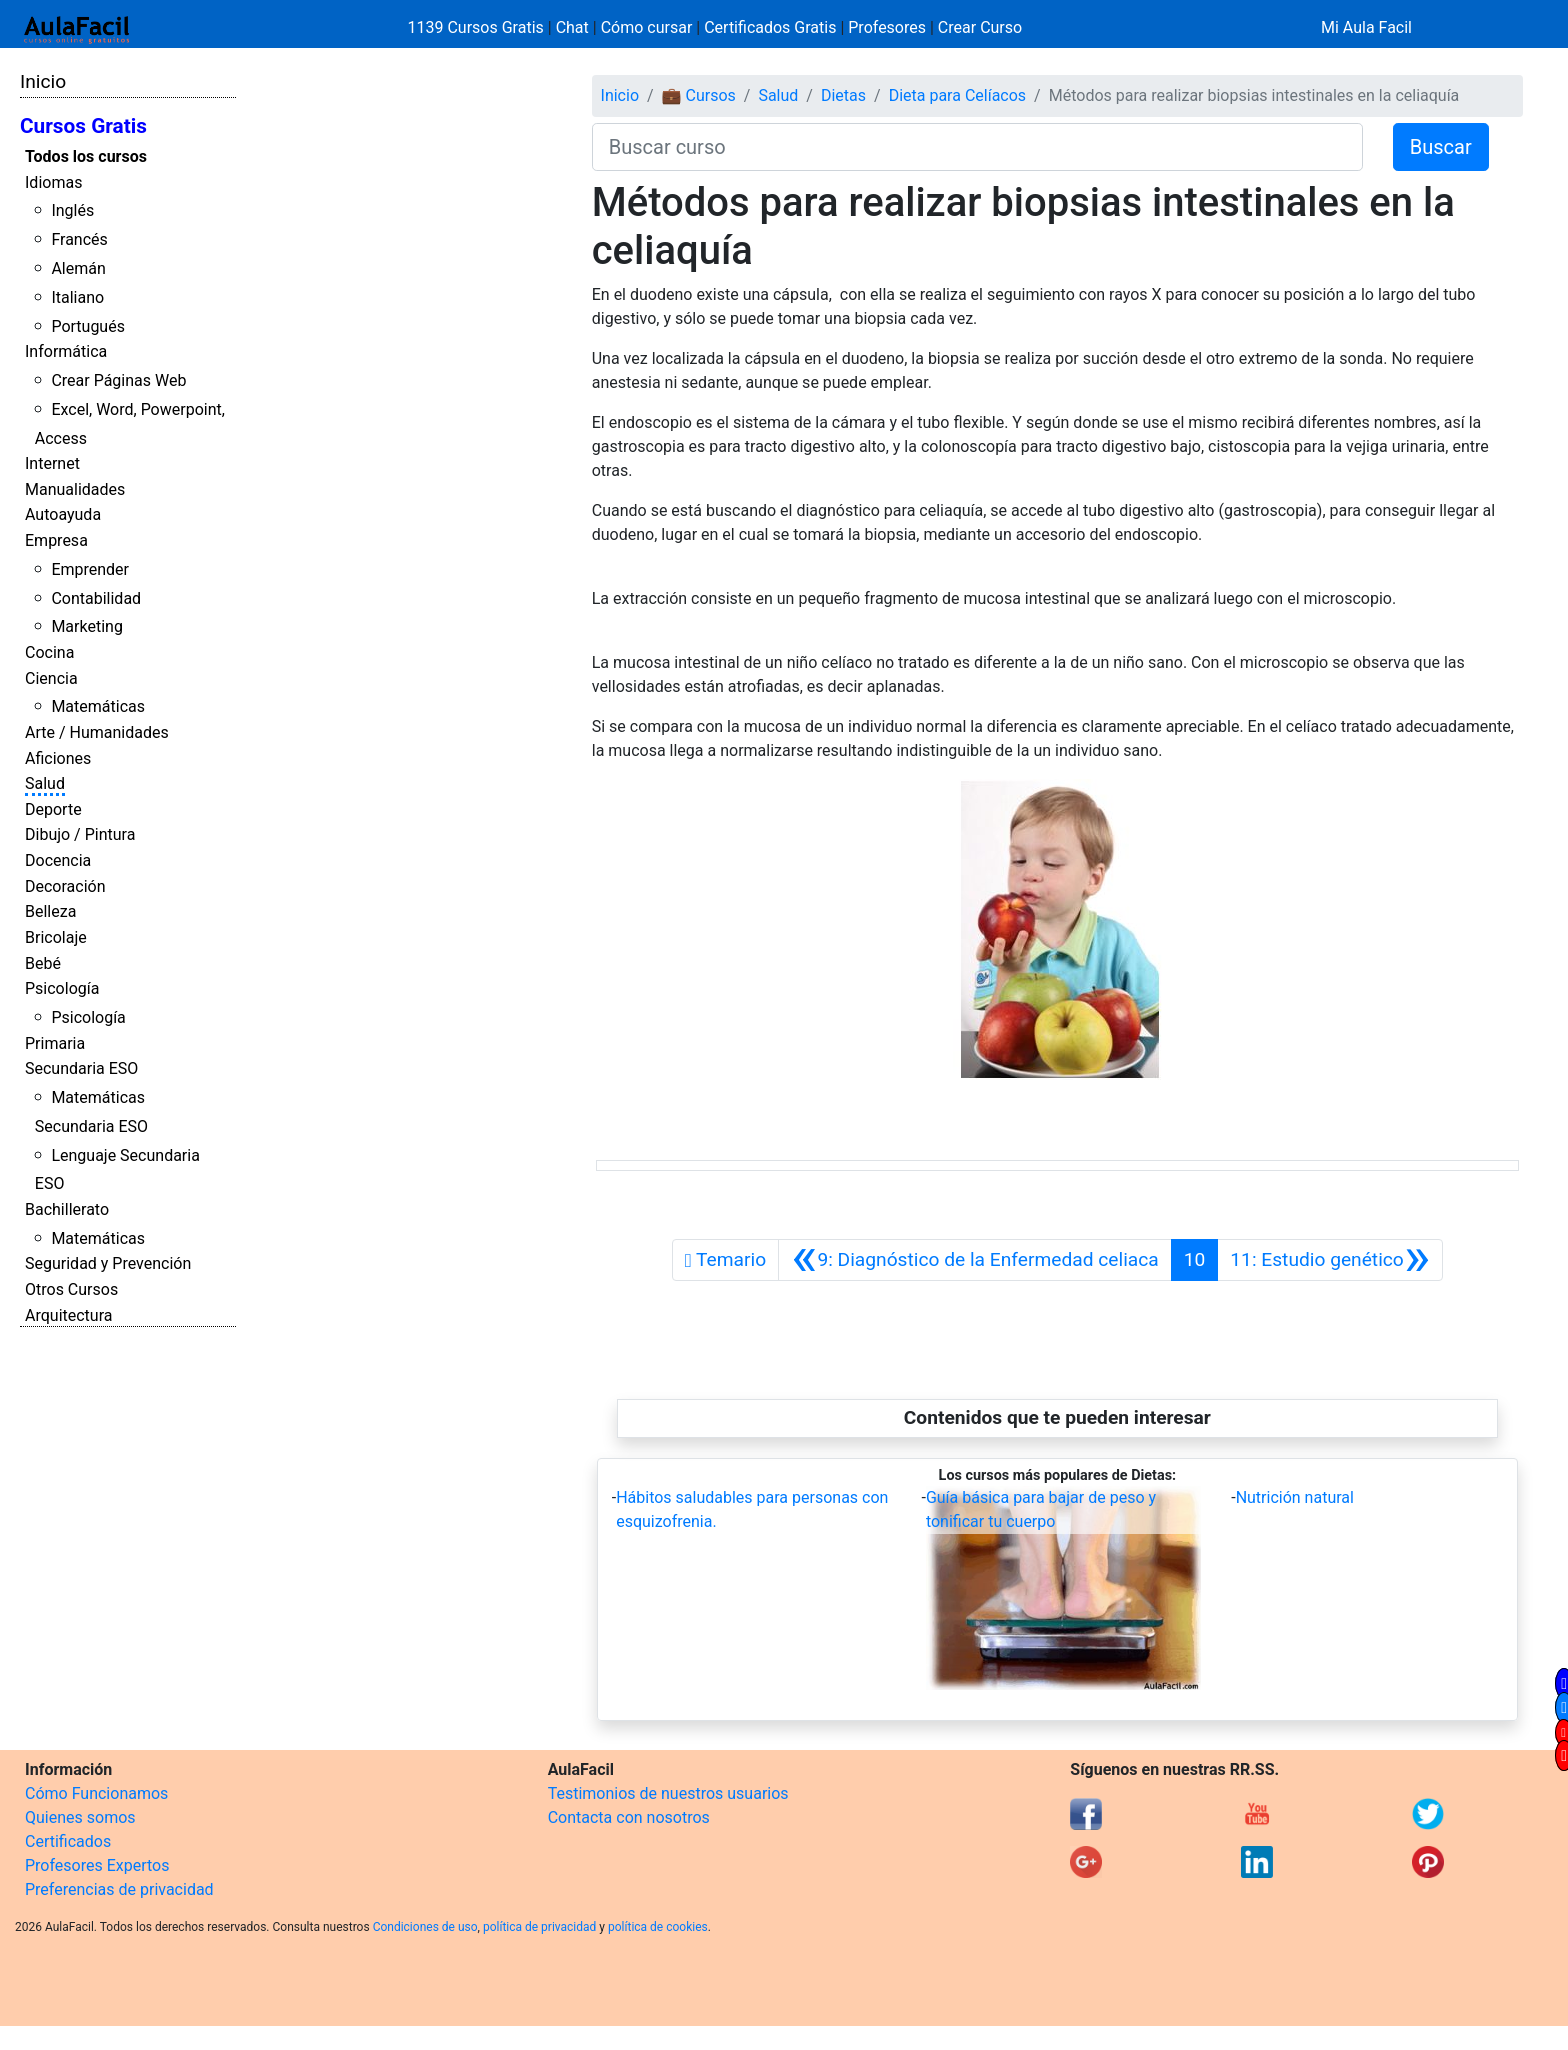  Describe the element at coordinates (88, 326) in the screenshot. I see `Portugués` at that location.